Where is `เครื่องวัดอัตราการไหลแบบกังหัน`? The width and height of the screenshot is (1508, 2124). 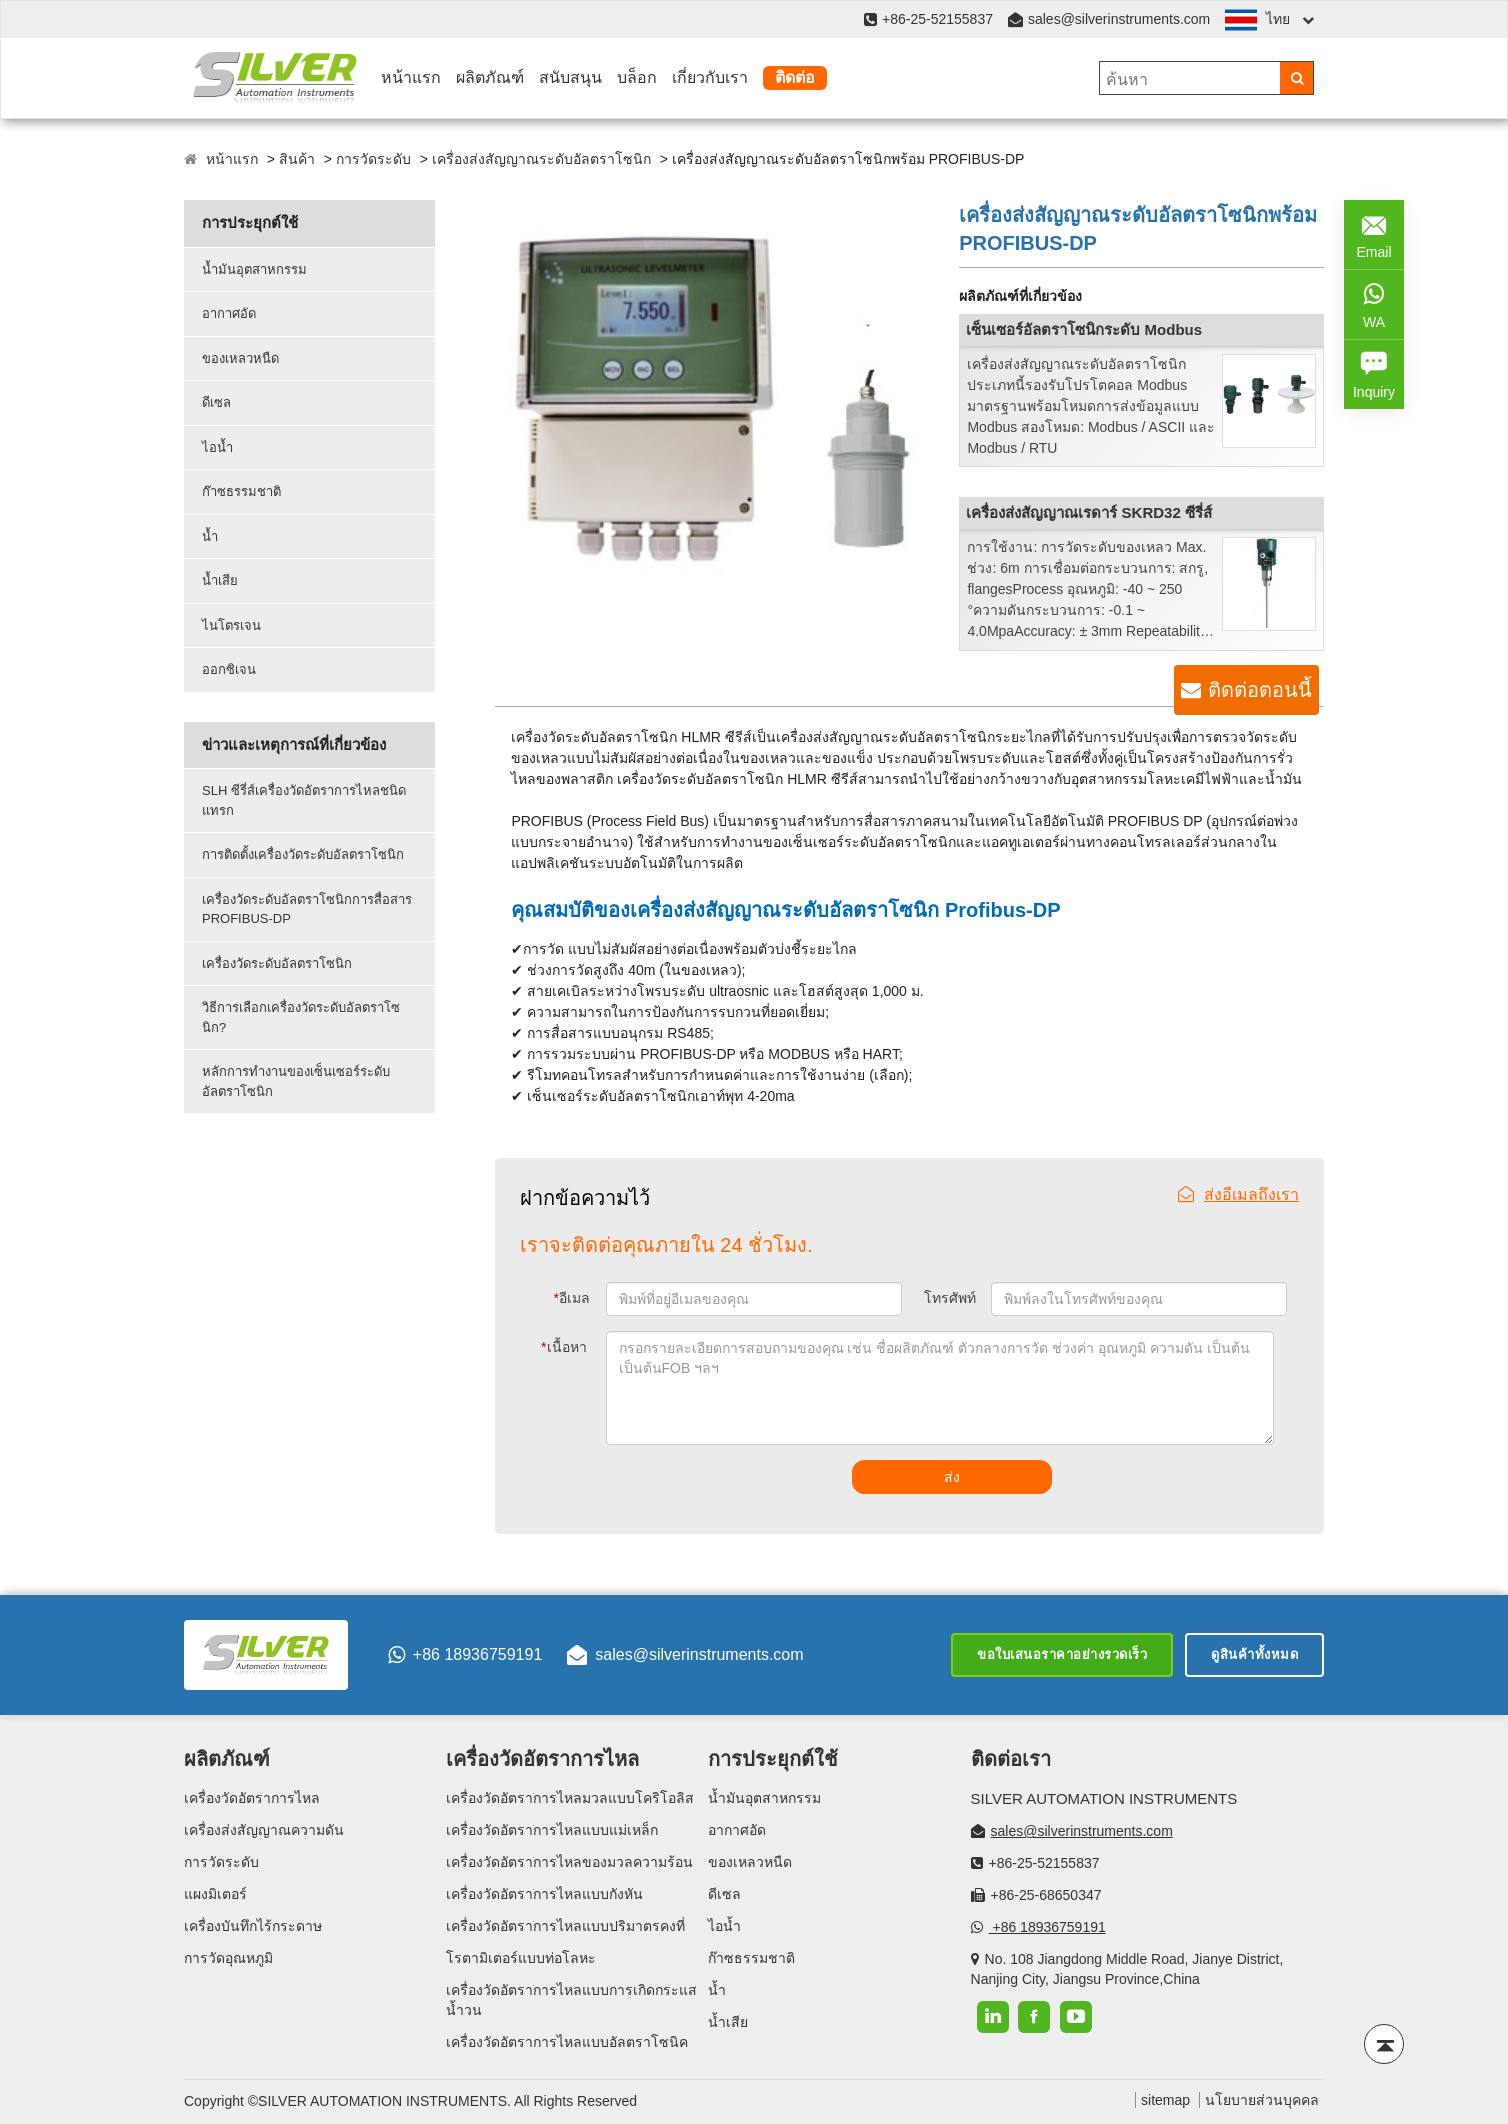 เครื่องวัดอัตราการไหลแบบกังหัน is located at coordinates (544, 1894).